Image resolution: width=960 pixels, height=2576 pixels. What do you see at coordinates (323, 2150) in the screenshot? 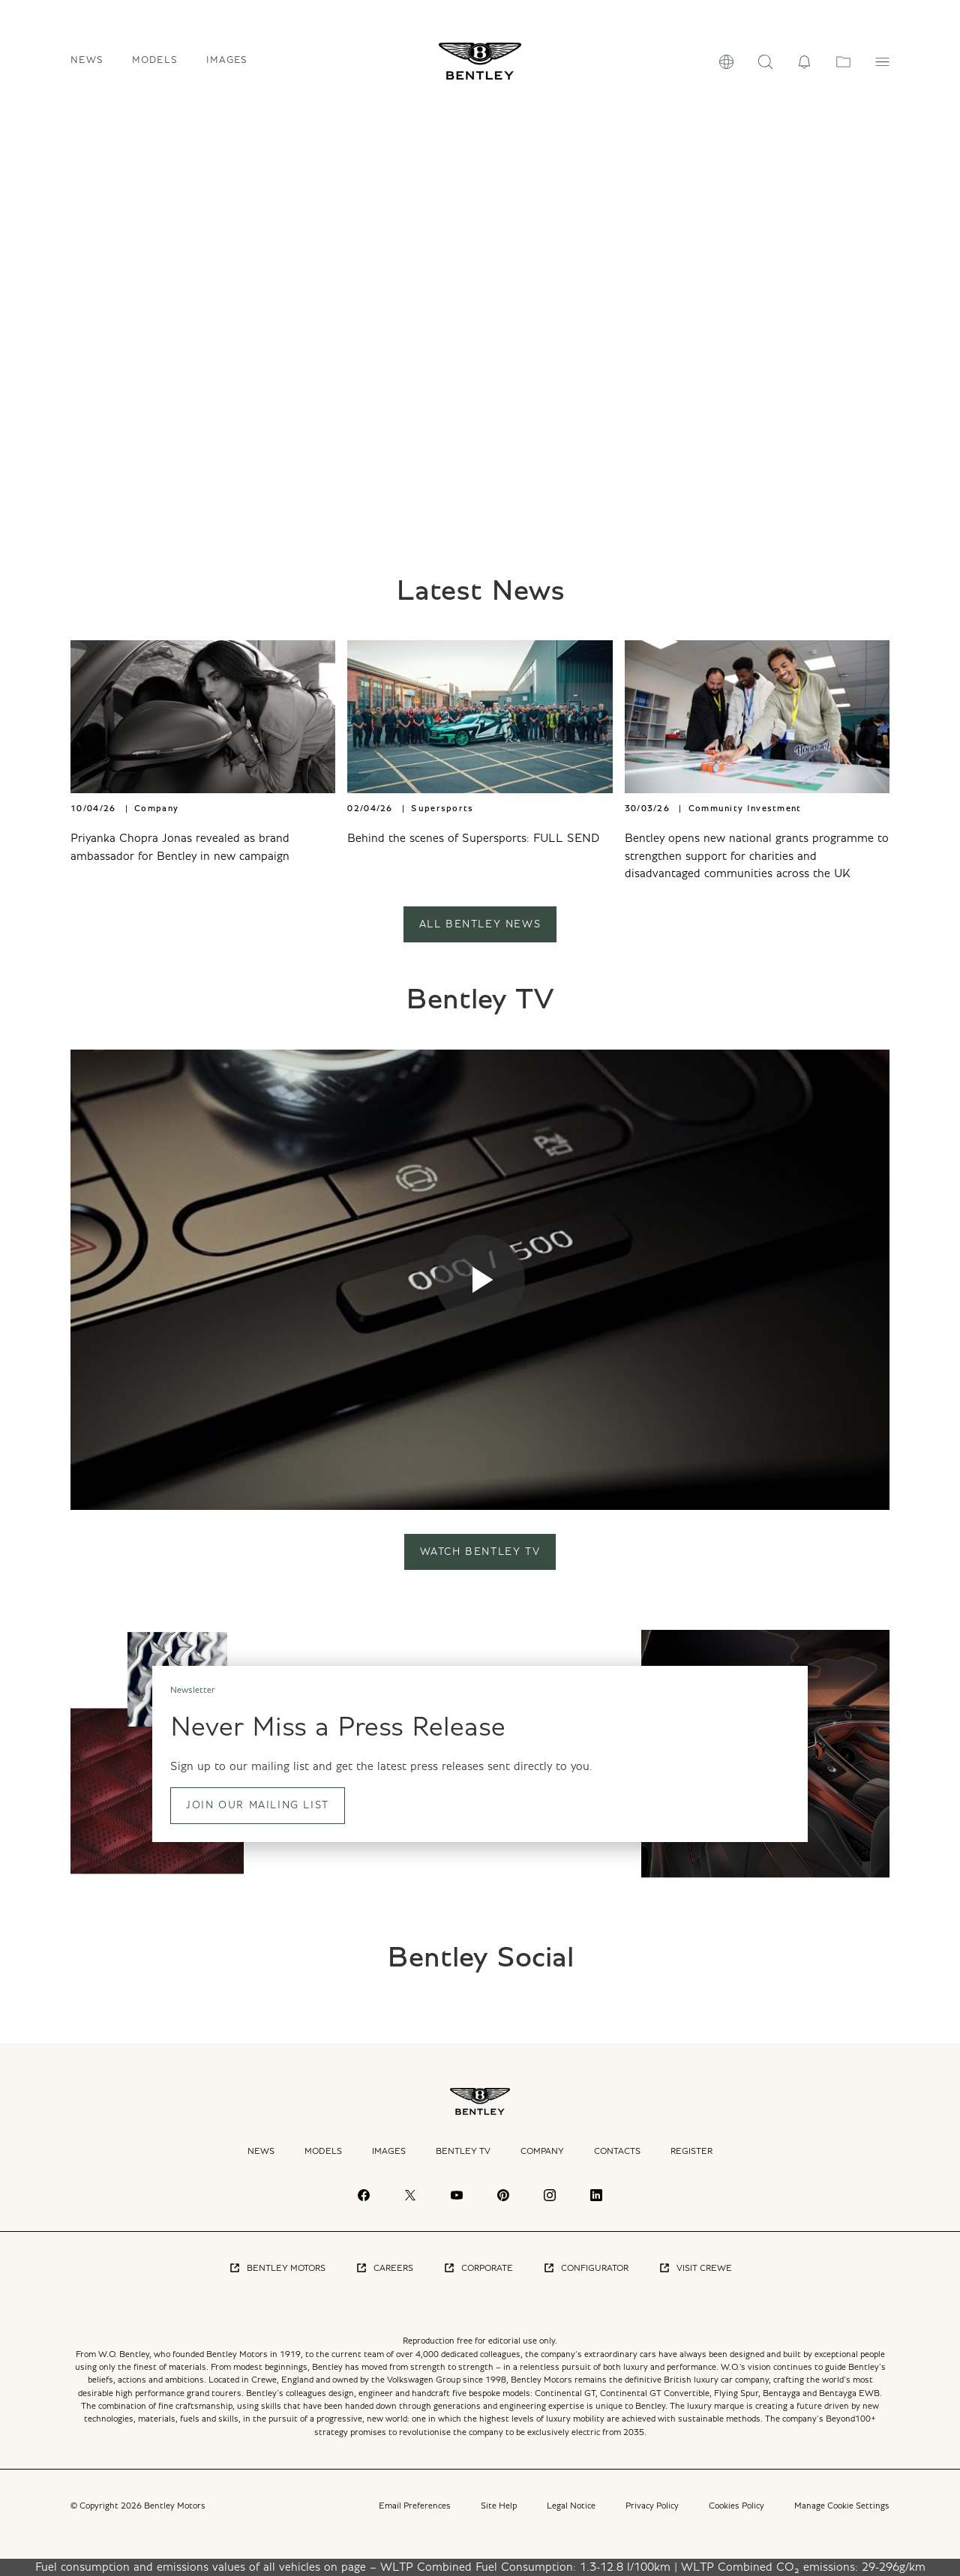
I see `Models` at bounding box center [323, 2150].